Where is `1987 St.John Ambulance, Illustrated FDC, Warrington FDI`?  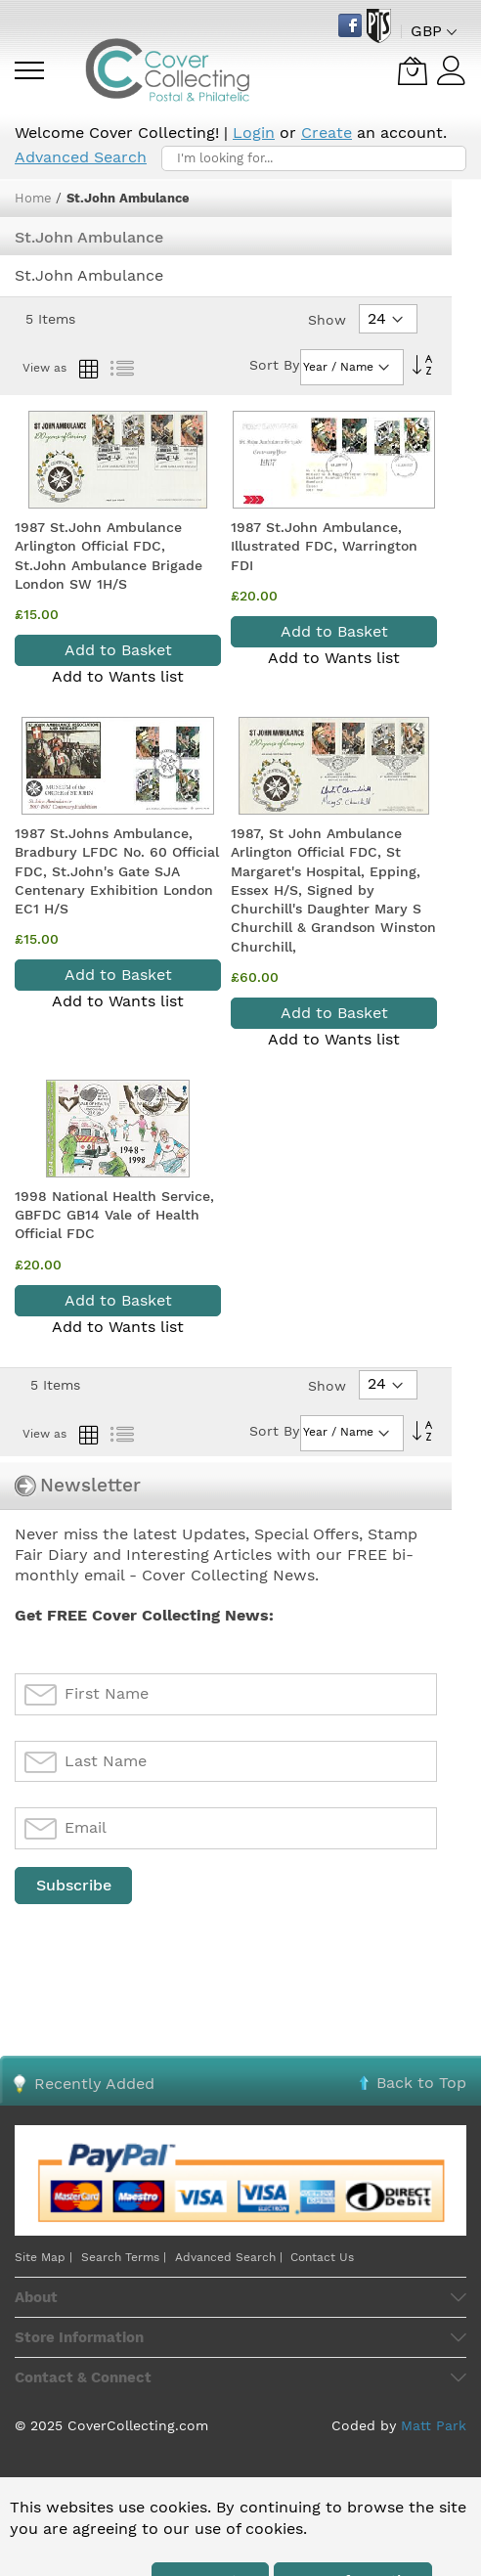
1987 St.John Ambulance, Illustrated FDC, Warrington FDI is located at coordinates (324, 546).